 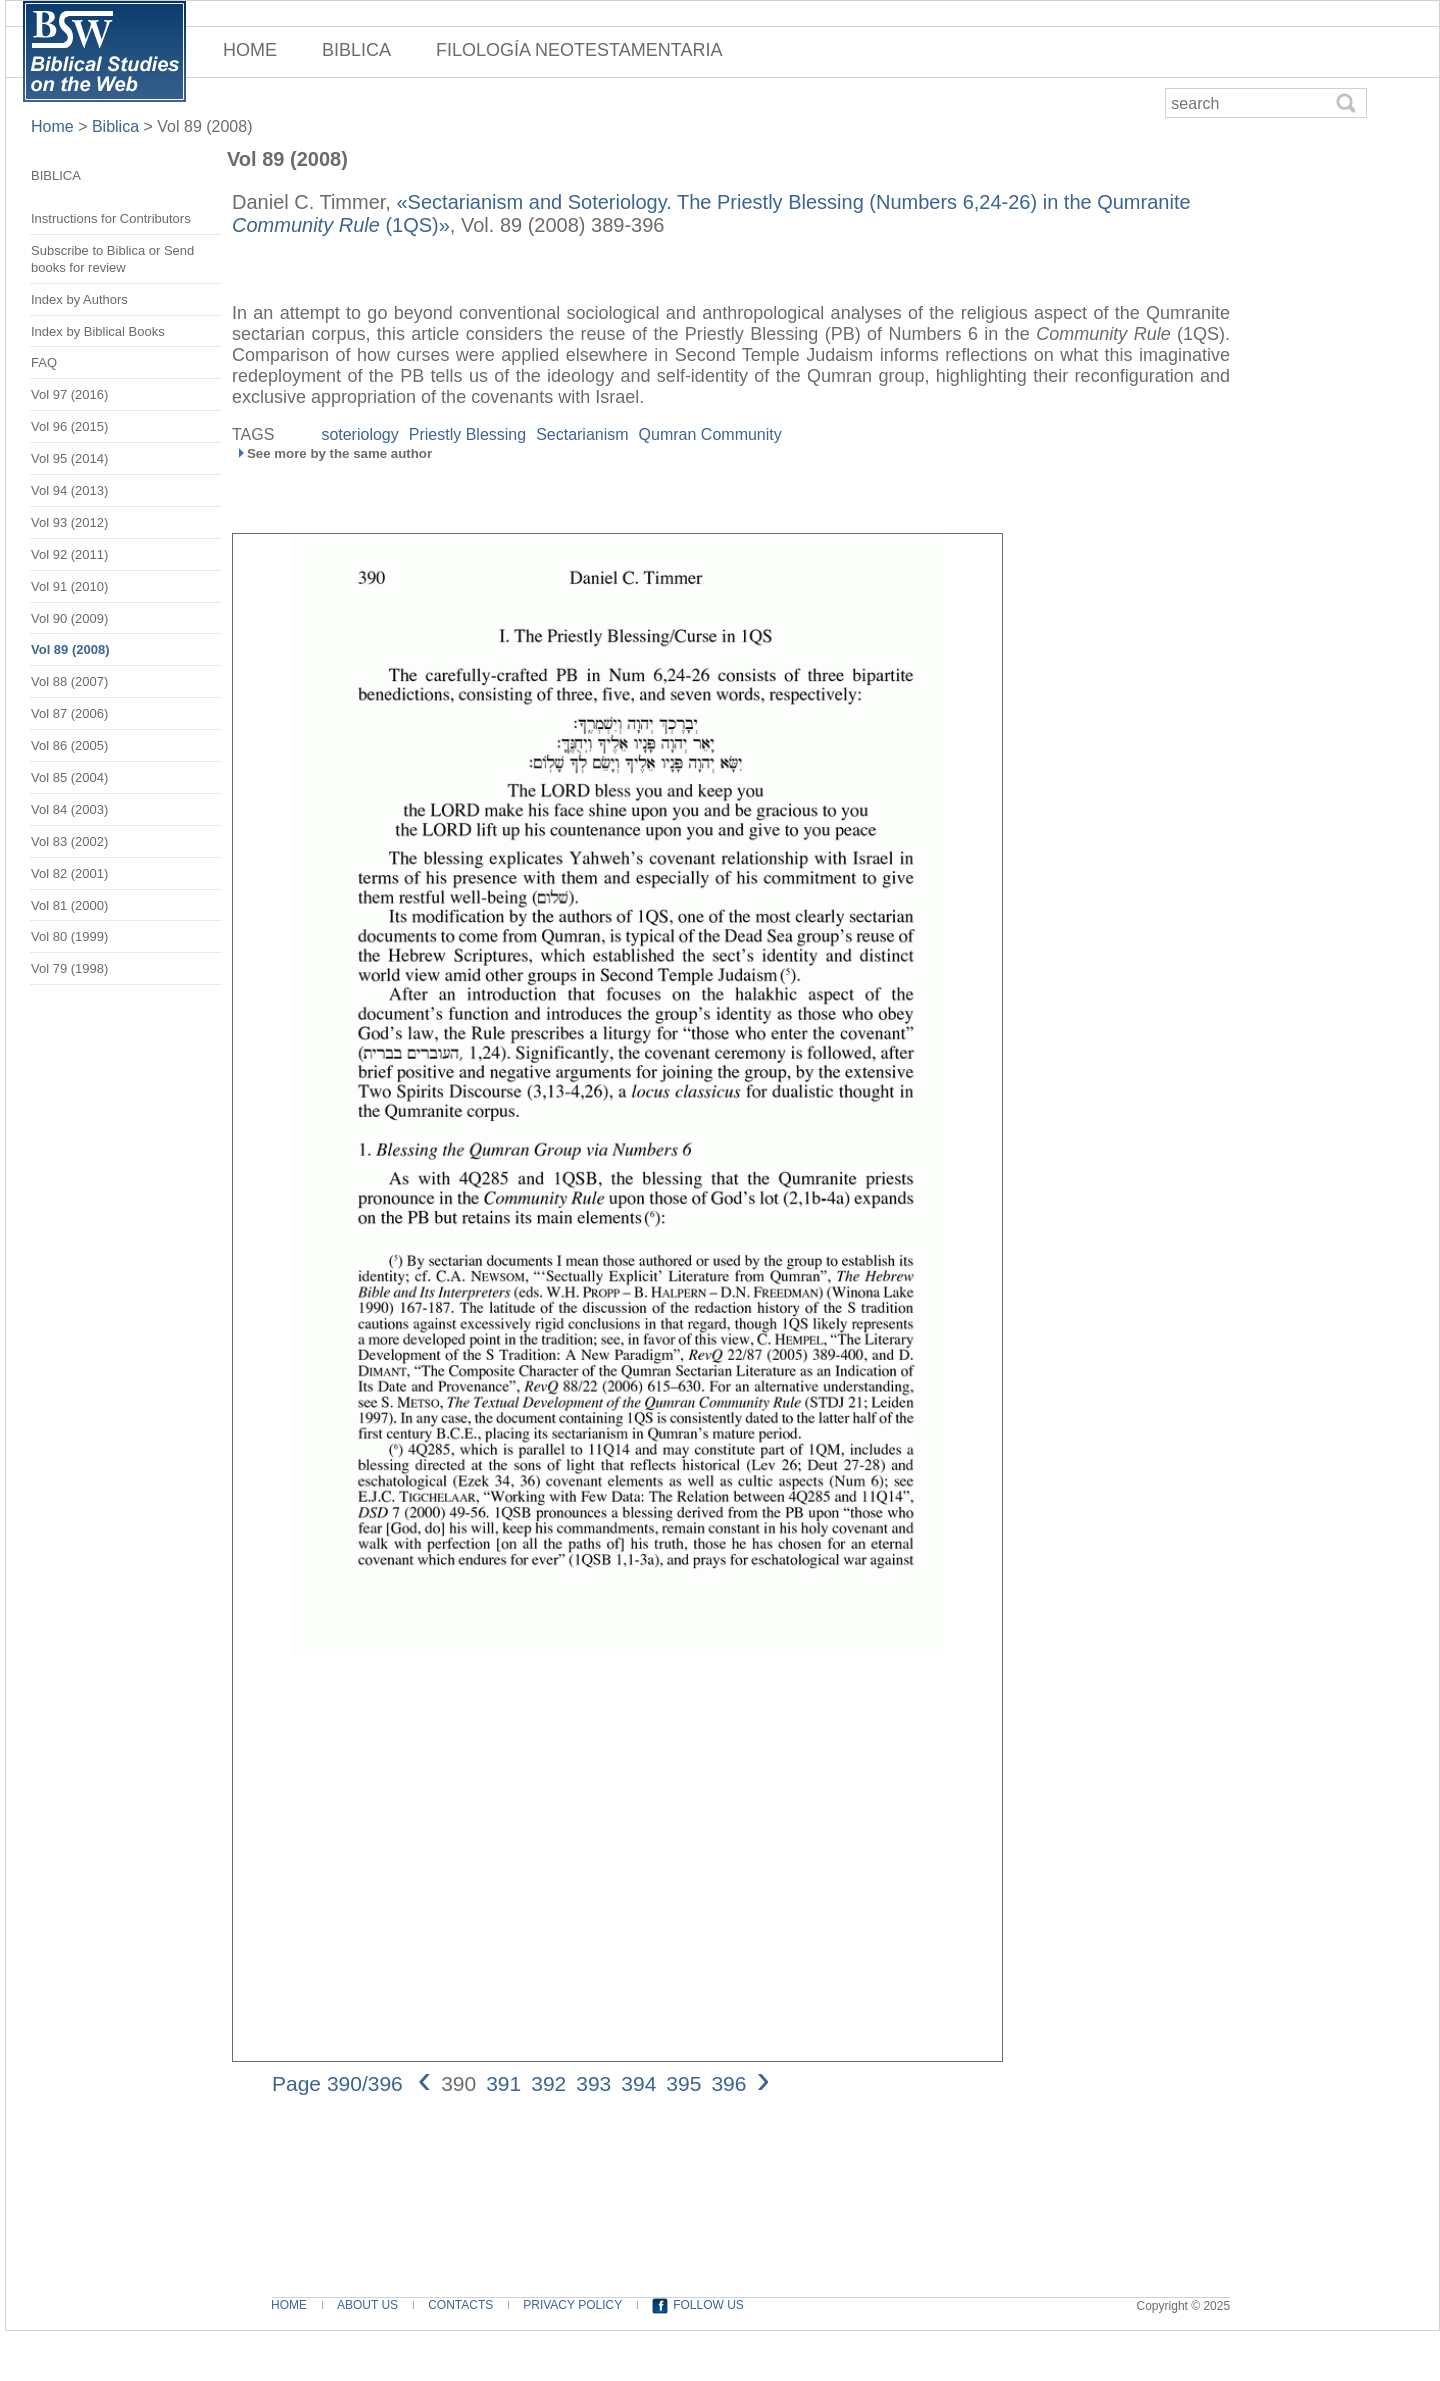 I want to click on 395, so click(x=683, y=2083).